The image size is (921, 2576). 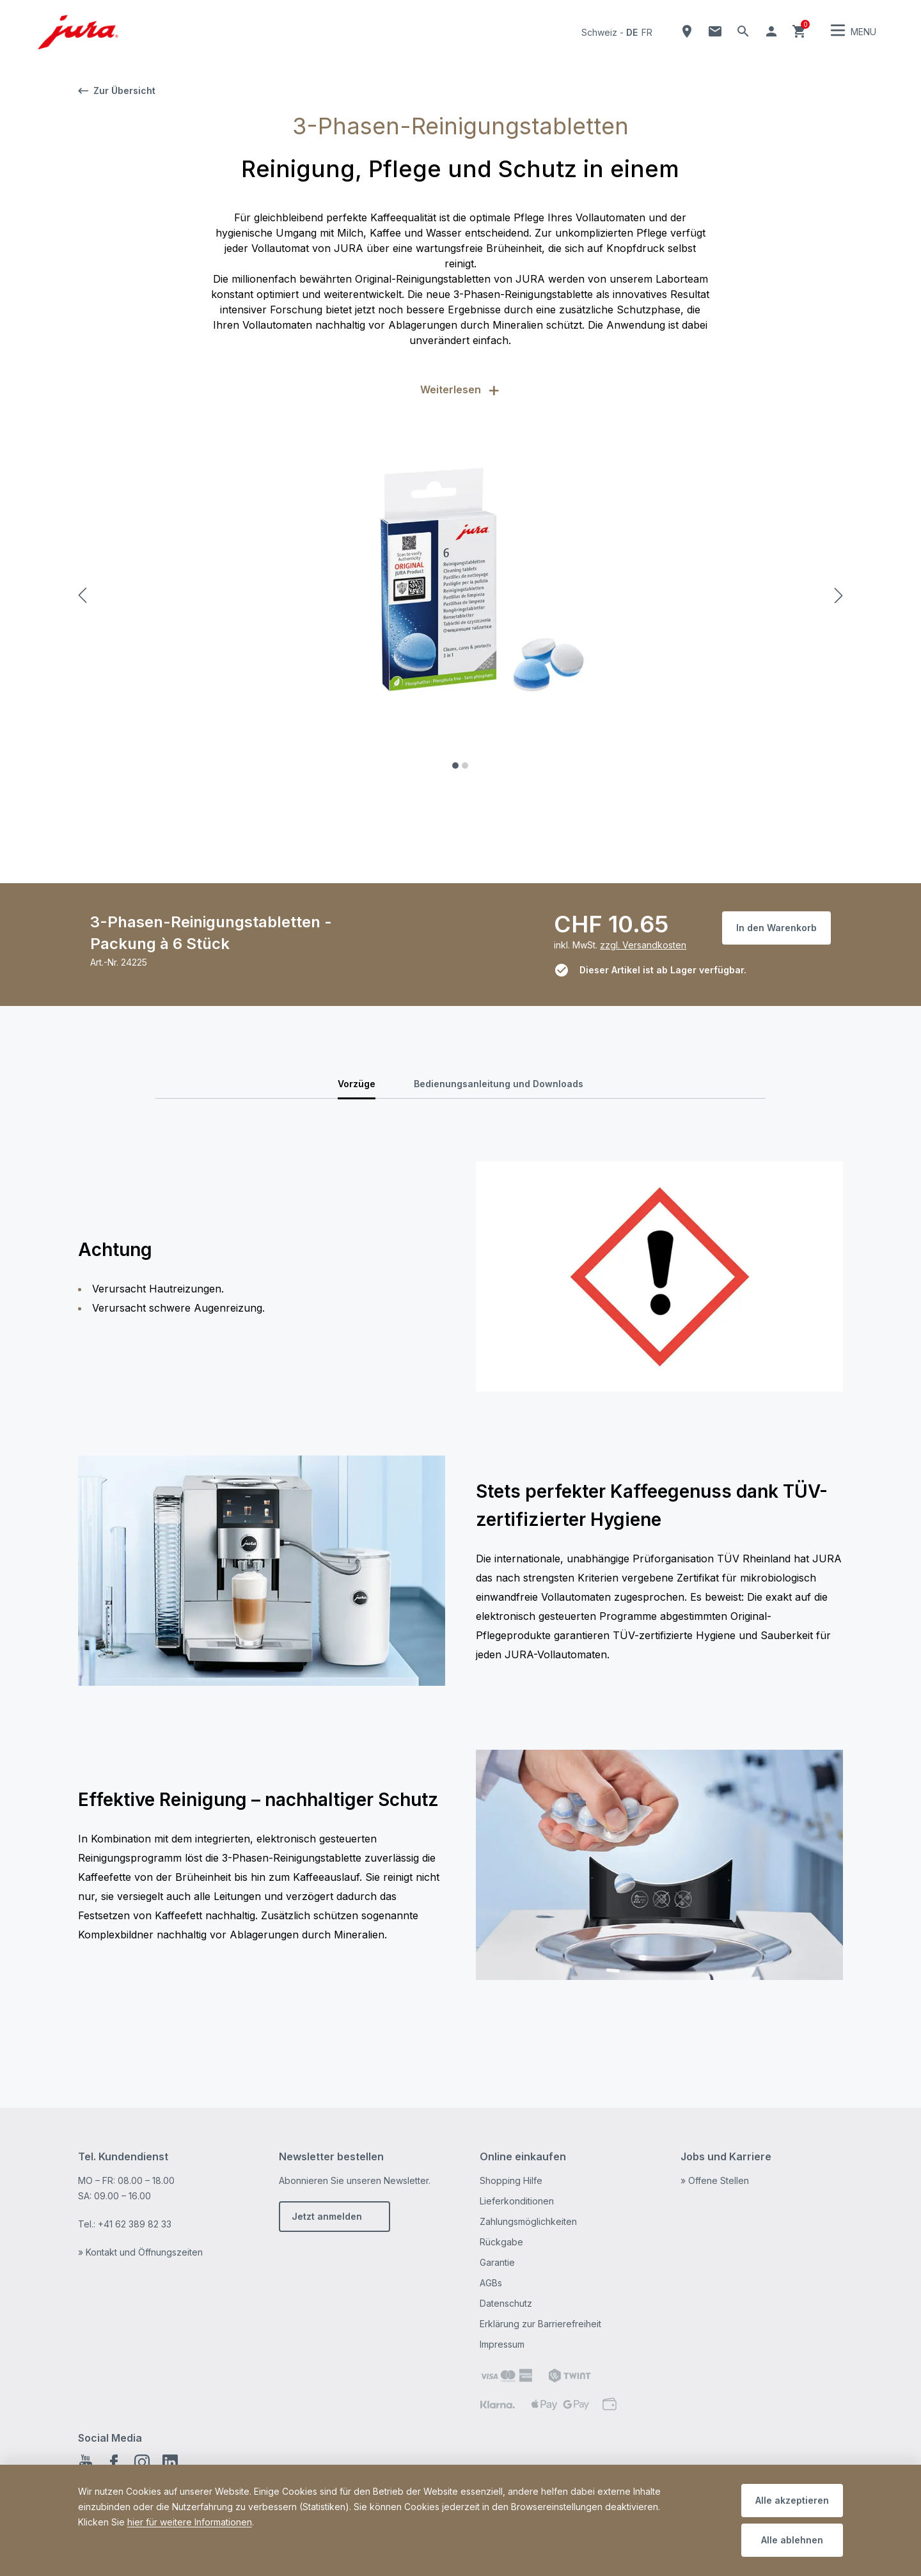 I want to click on +41 62 389 82 33, so click(x=134, y=2224).